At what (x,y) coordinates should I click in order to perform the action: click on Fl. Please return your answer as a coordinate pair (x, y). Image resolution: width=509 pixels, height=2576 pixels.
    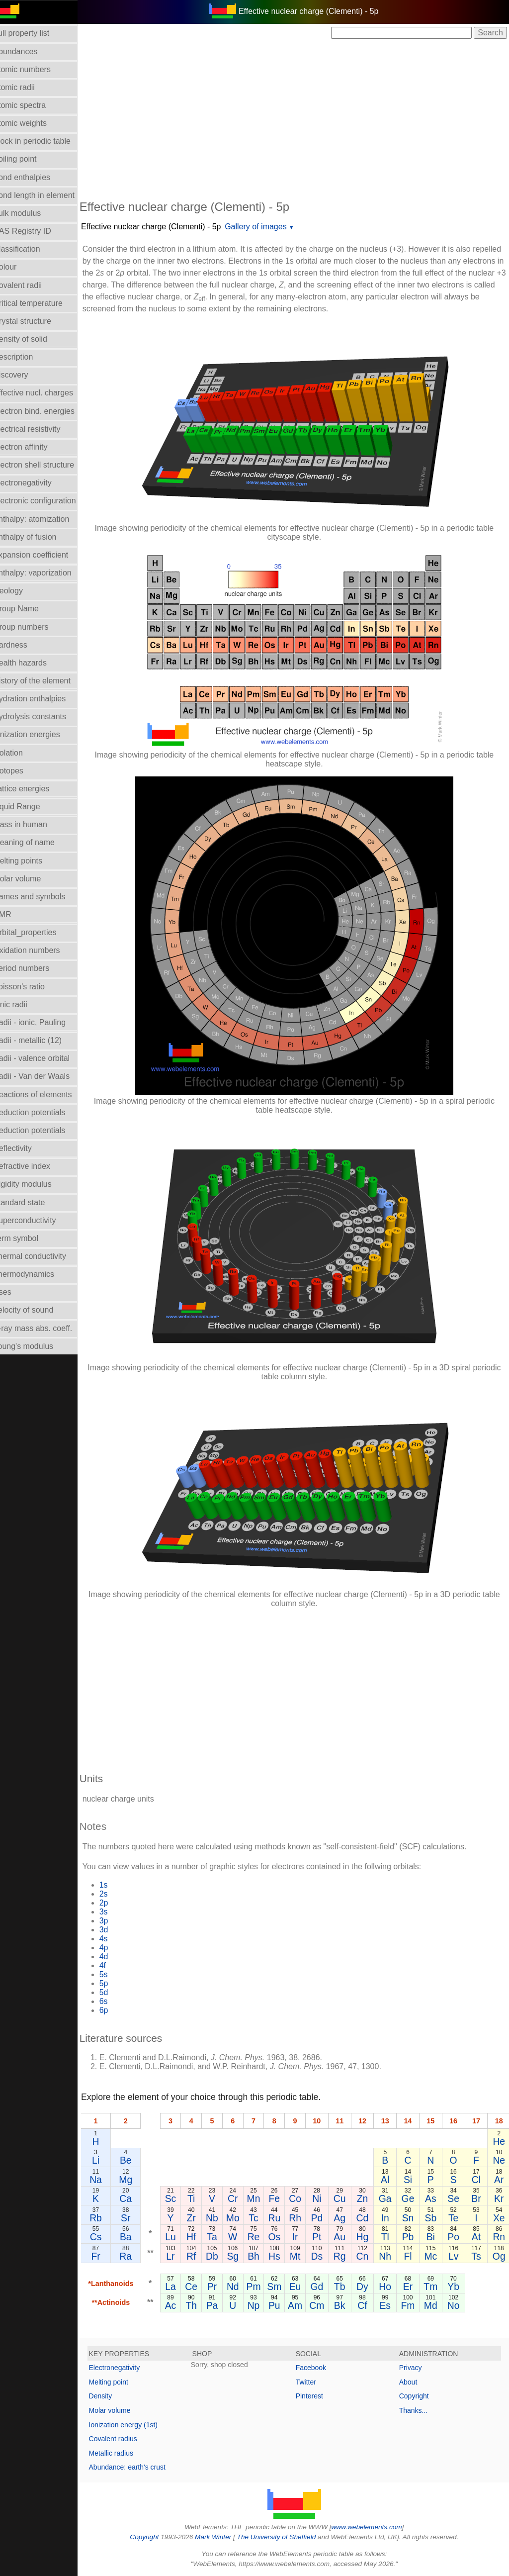
    Looking at the image, I should click on (408, 2256).